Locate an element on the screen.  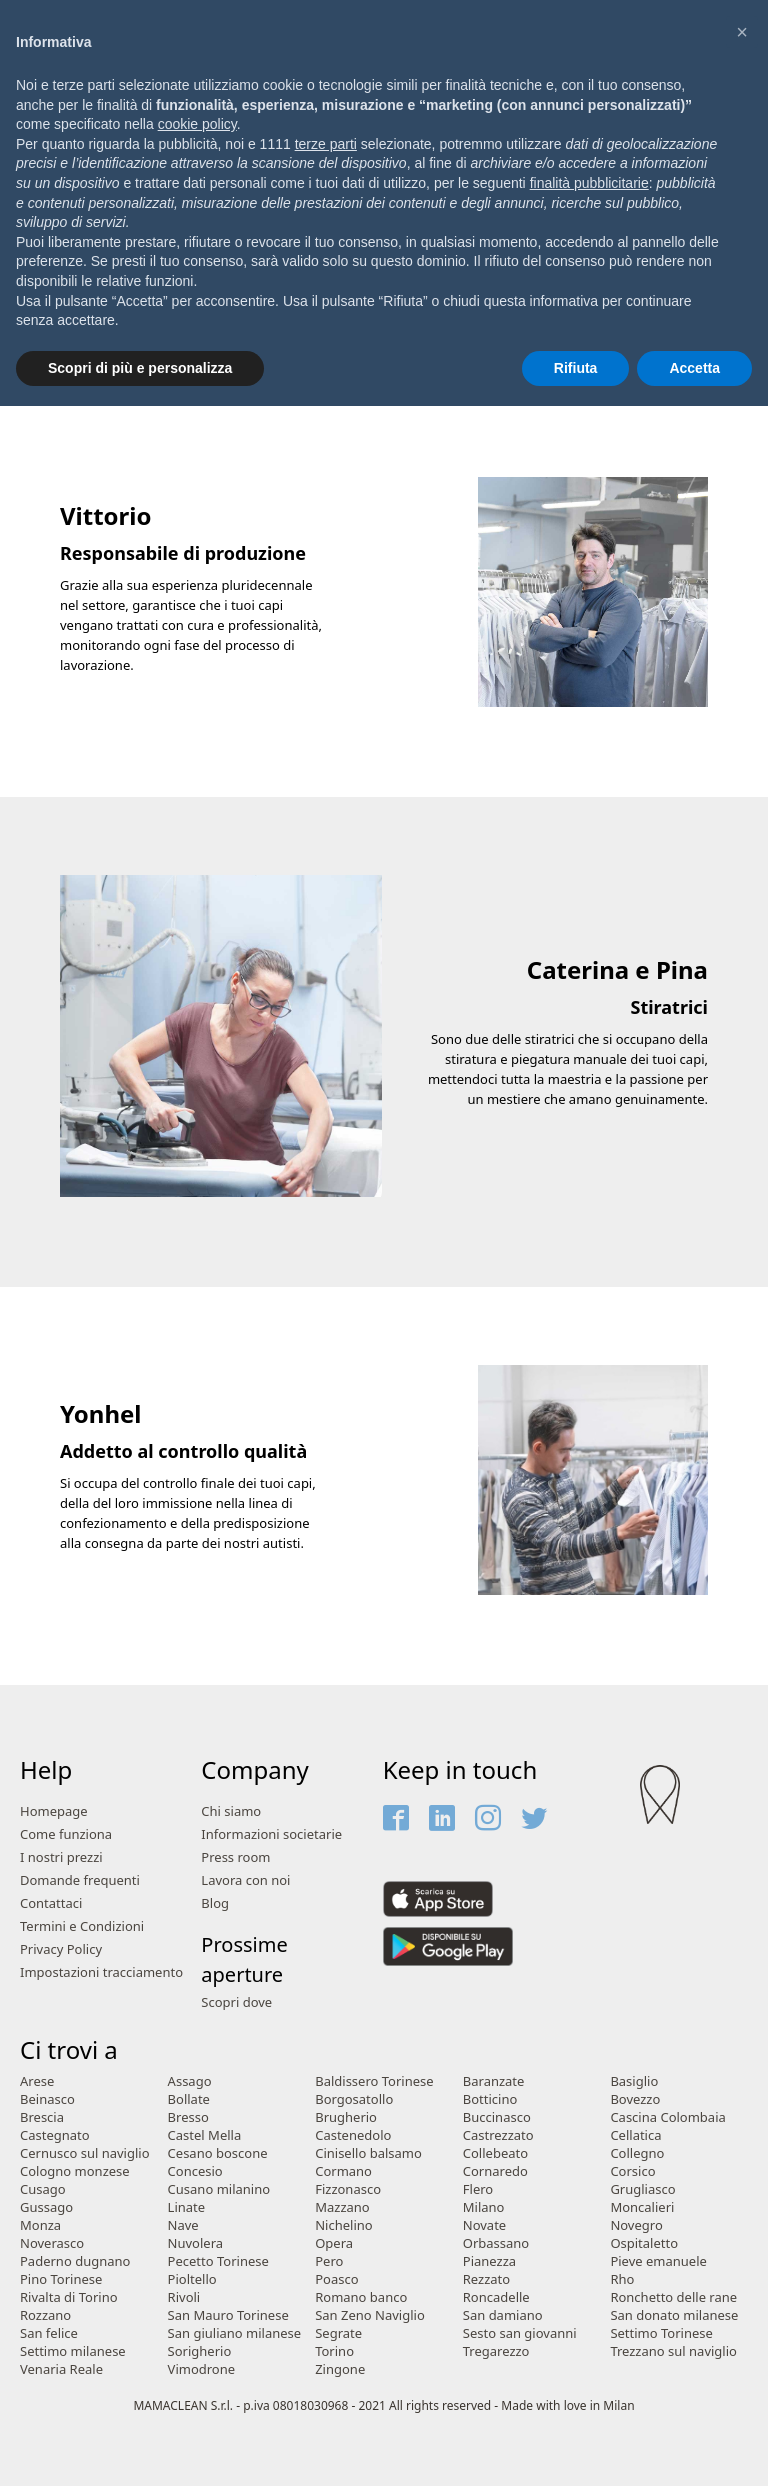
San Mauro Torinese is located at coordinates (228, 2315).